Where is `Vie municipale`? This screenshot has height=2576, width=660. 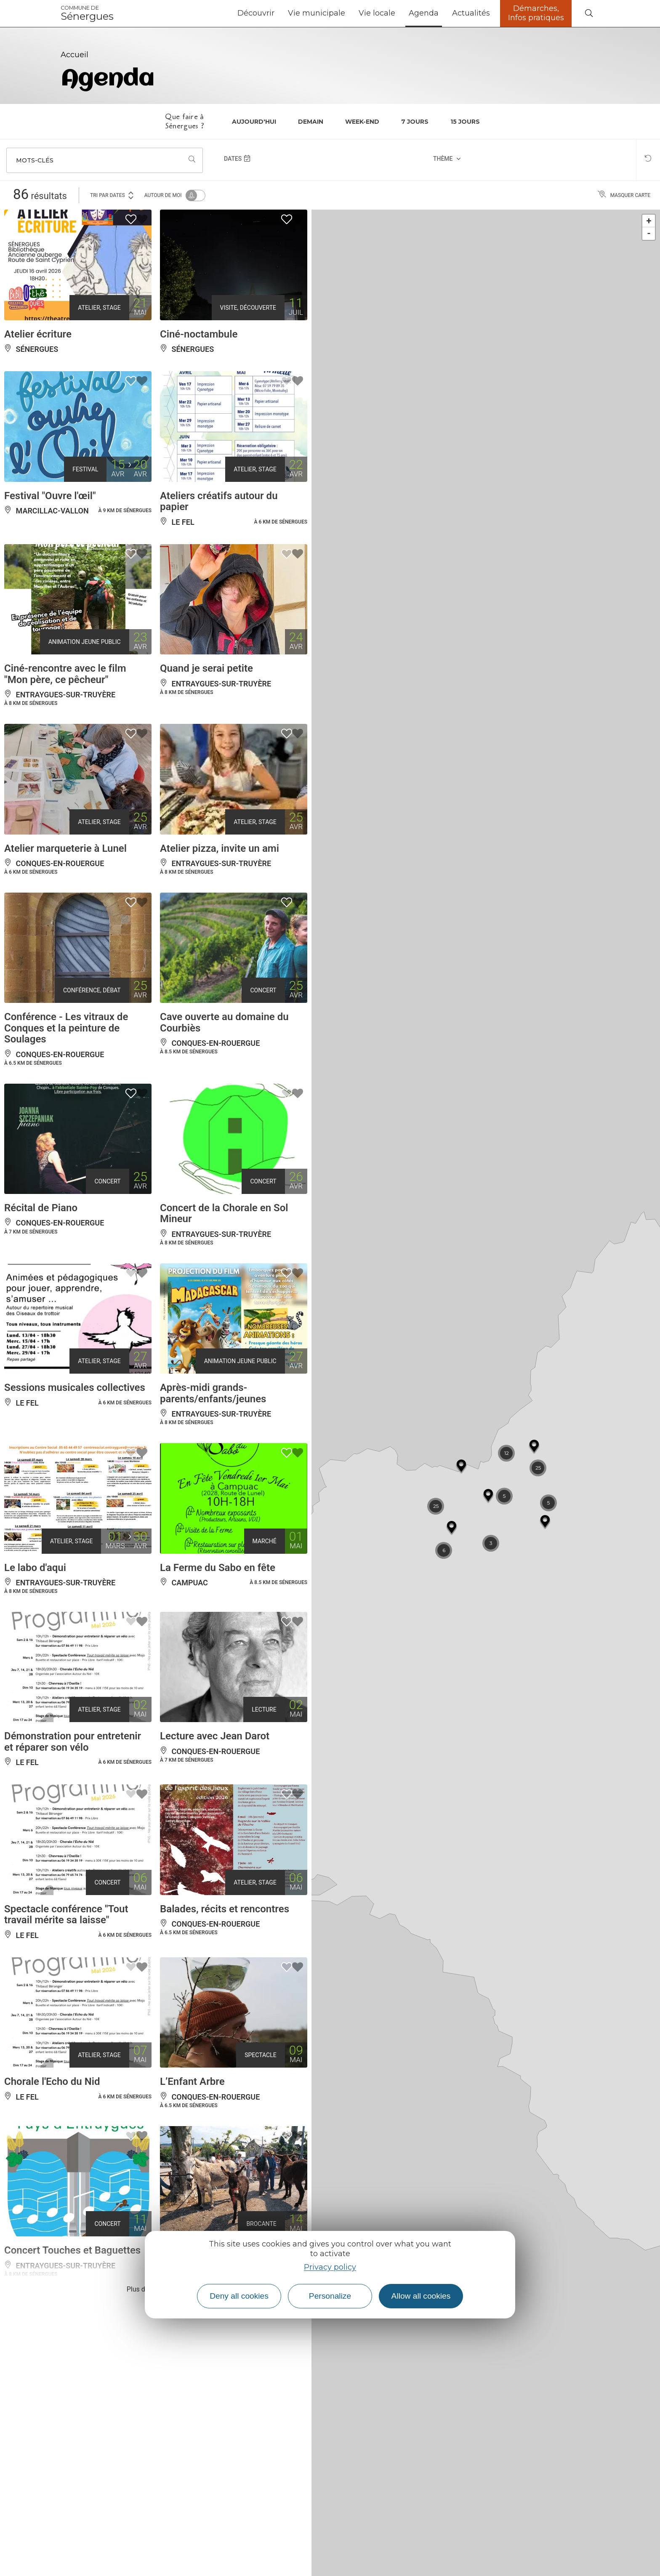
Vie municipale is located at coordinates (316, 13).